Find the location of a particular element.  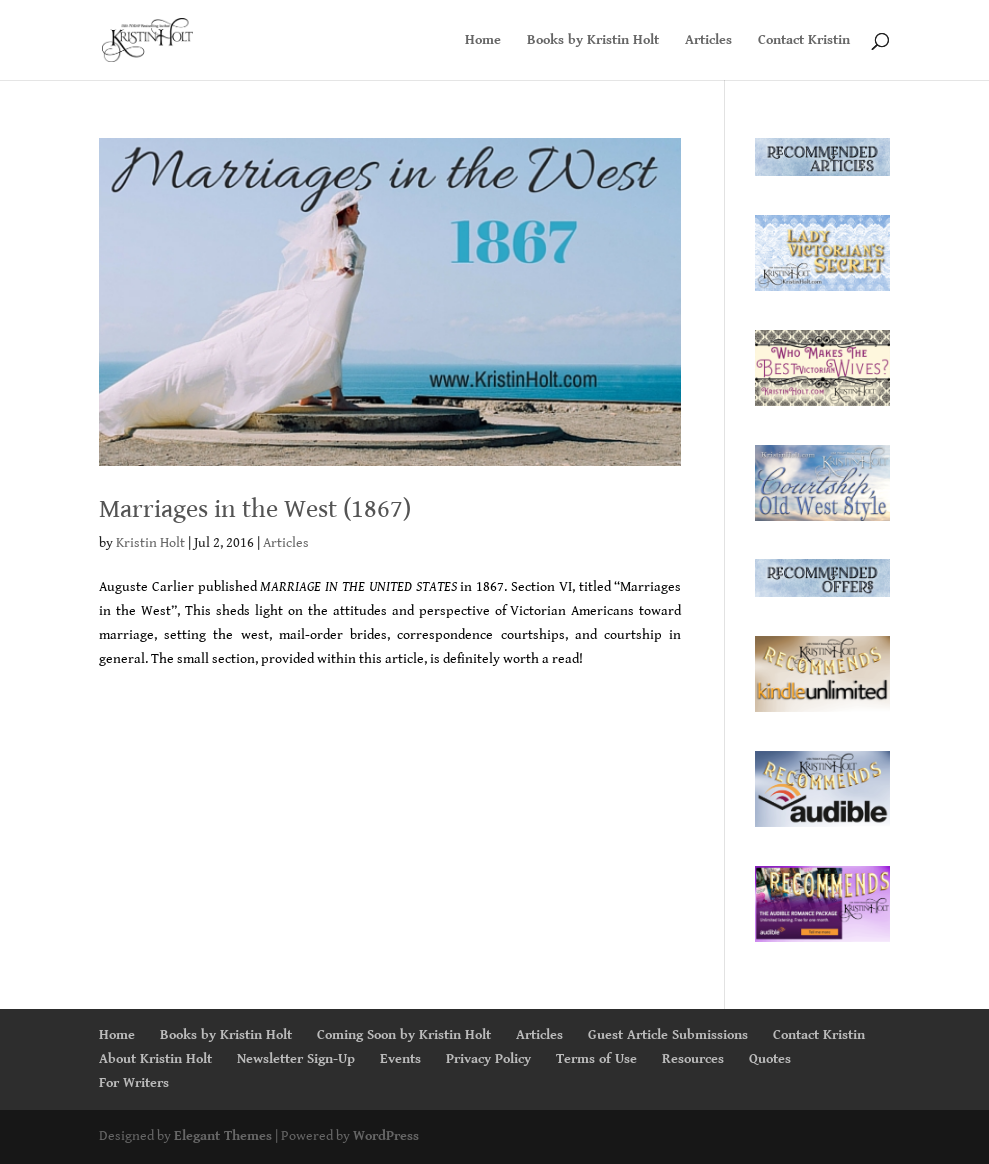

Guest Article Submissions is located at coordinates (668, 1035).